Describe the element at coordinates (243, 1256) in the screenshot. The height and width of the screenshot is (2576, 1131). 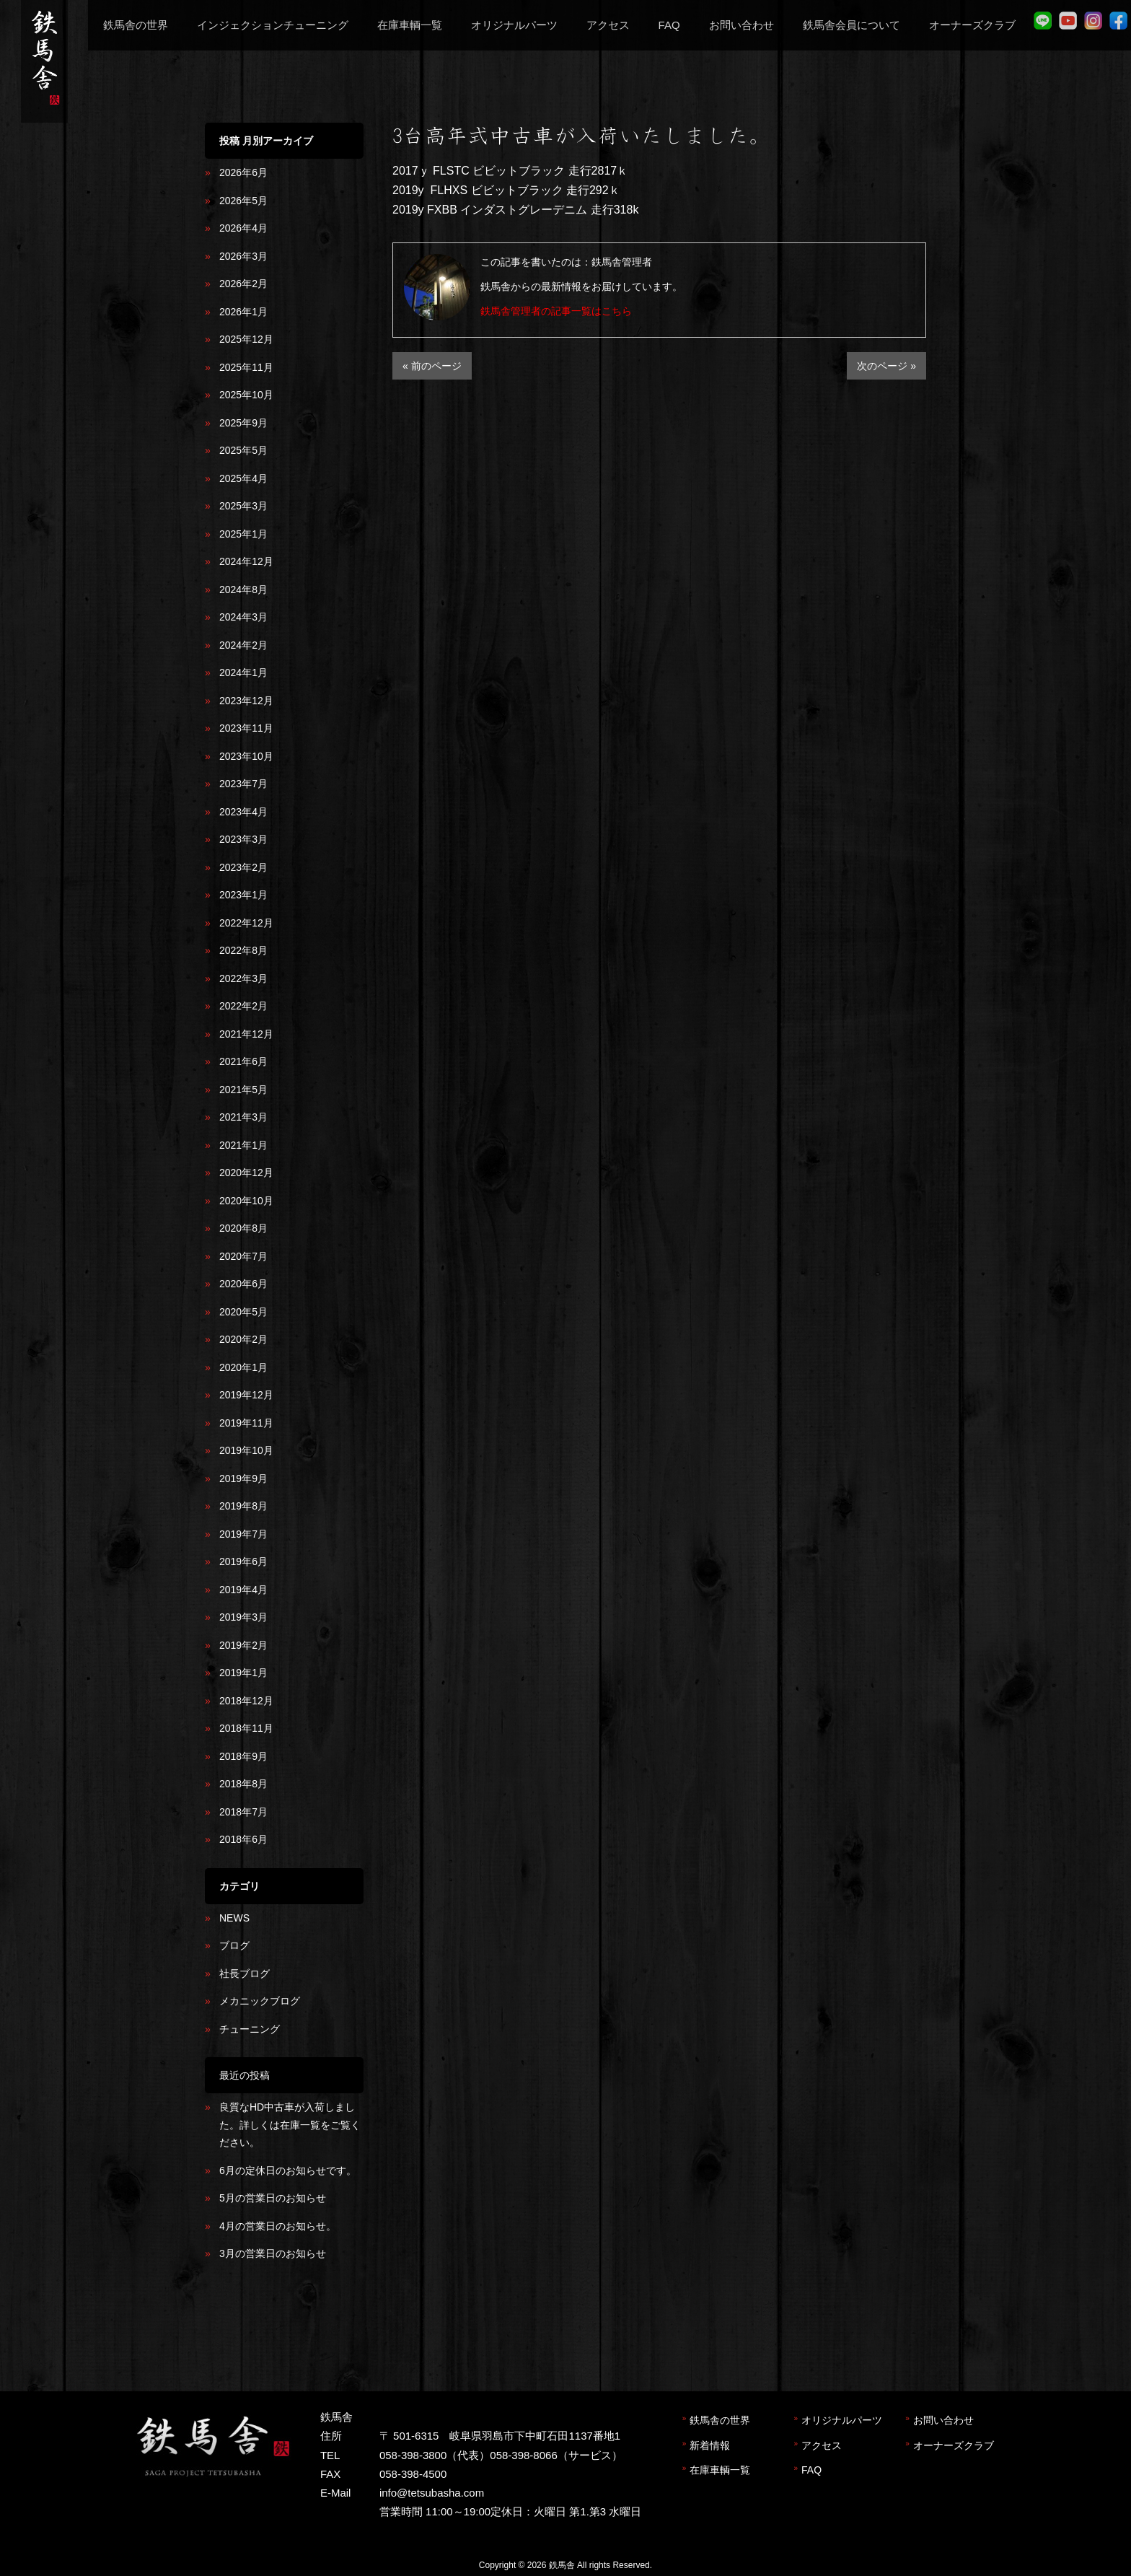
I see `2020年7月` at that location.